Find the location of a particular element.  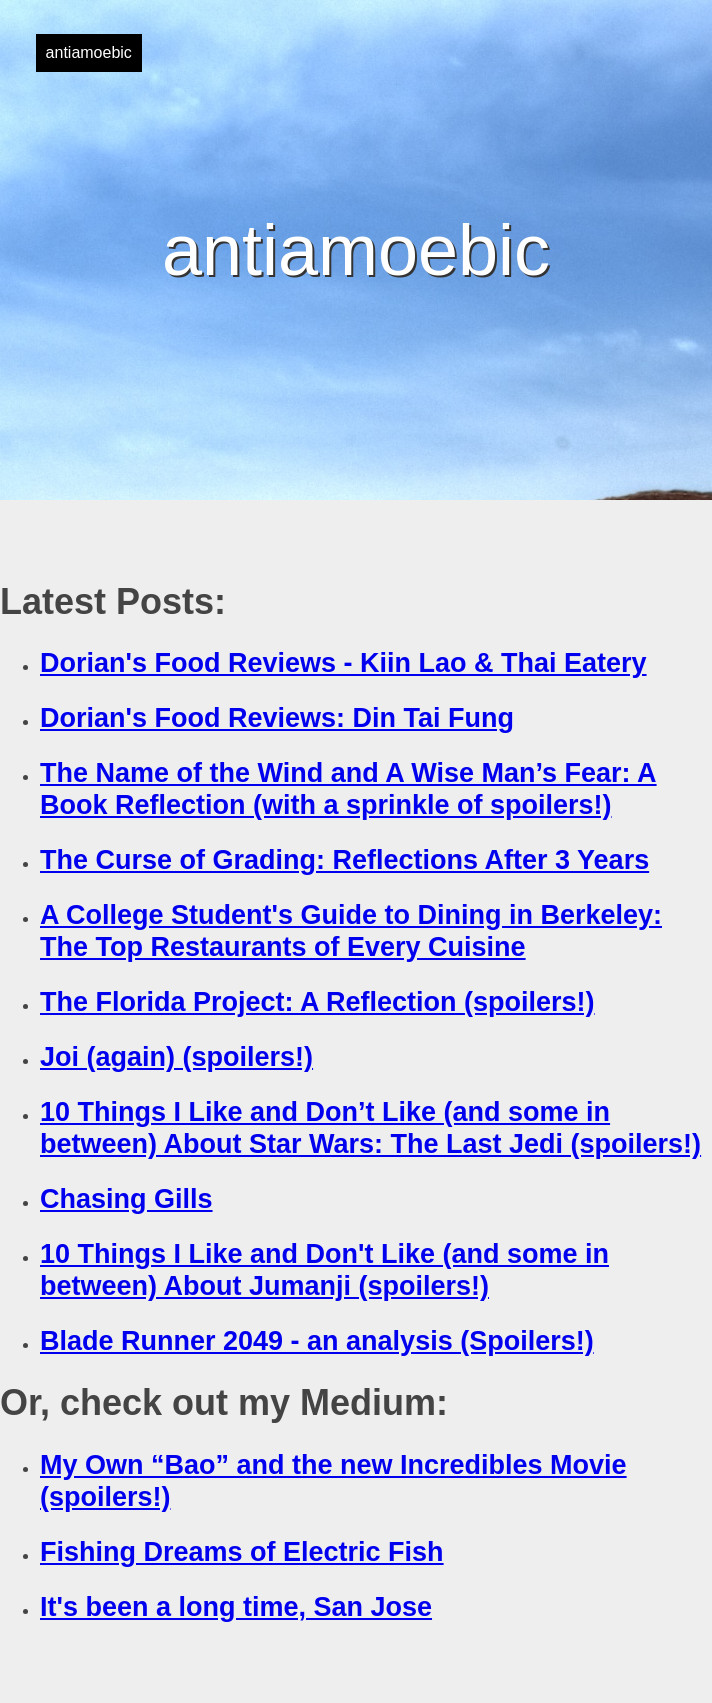

Dorian's Food Reviews: Din Tai Fung is located at coordinates (277, 718).